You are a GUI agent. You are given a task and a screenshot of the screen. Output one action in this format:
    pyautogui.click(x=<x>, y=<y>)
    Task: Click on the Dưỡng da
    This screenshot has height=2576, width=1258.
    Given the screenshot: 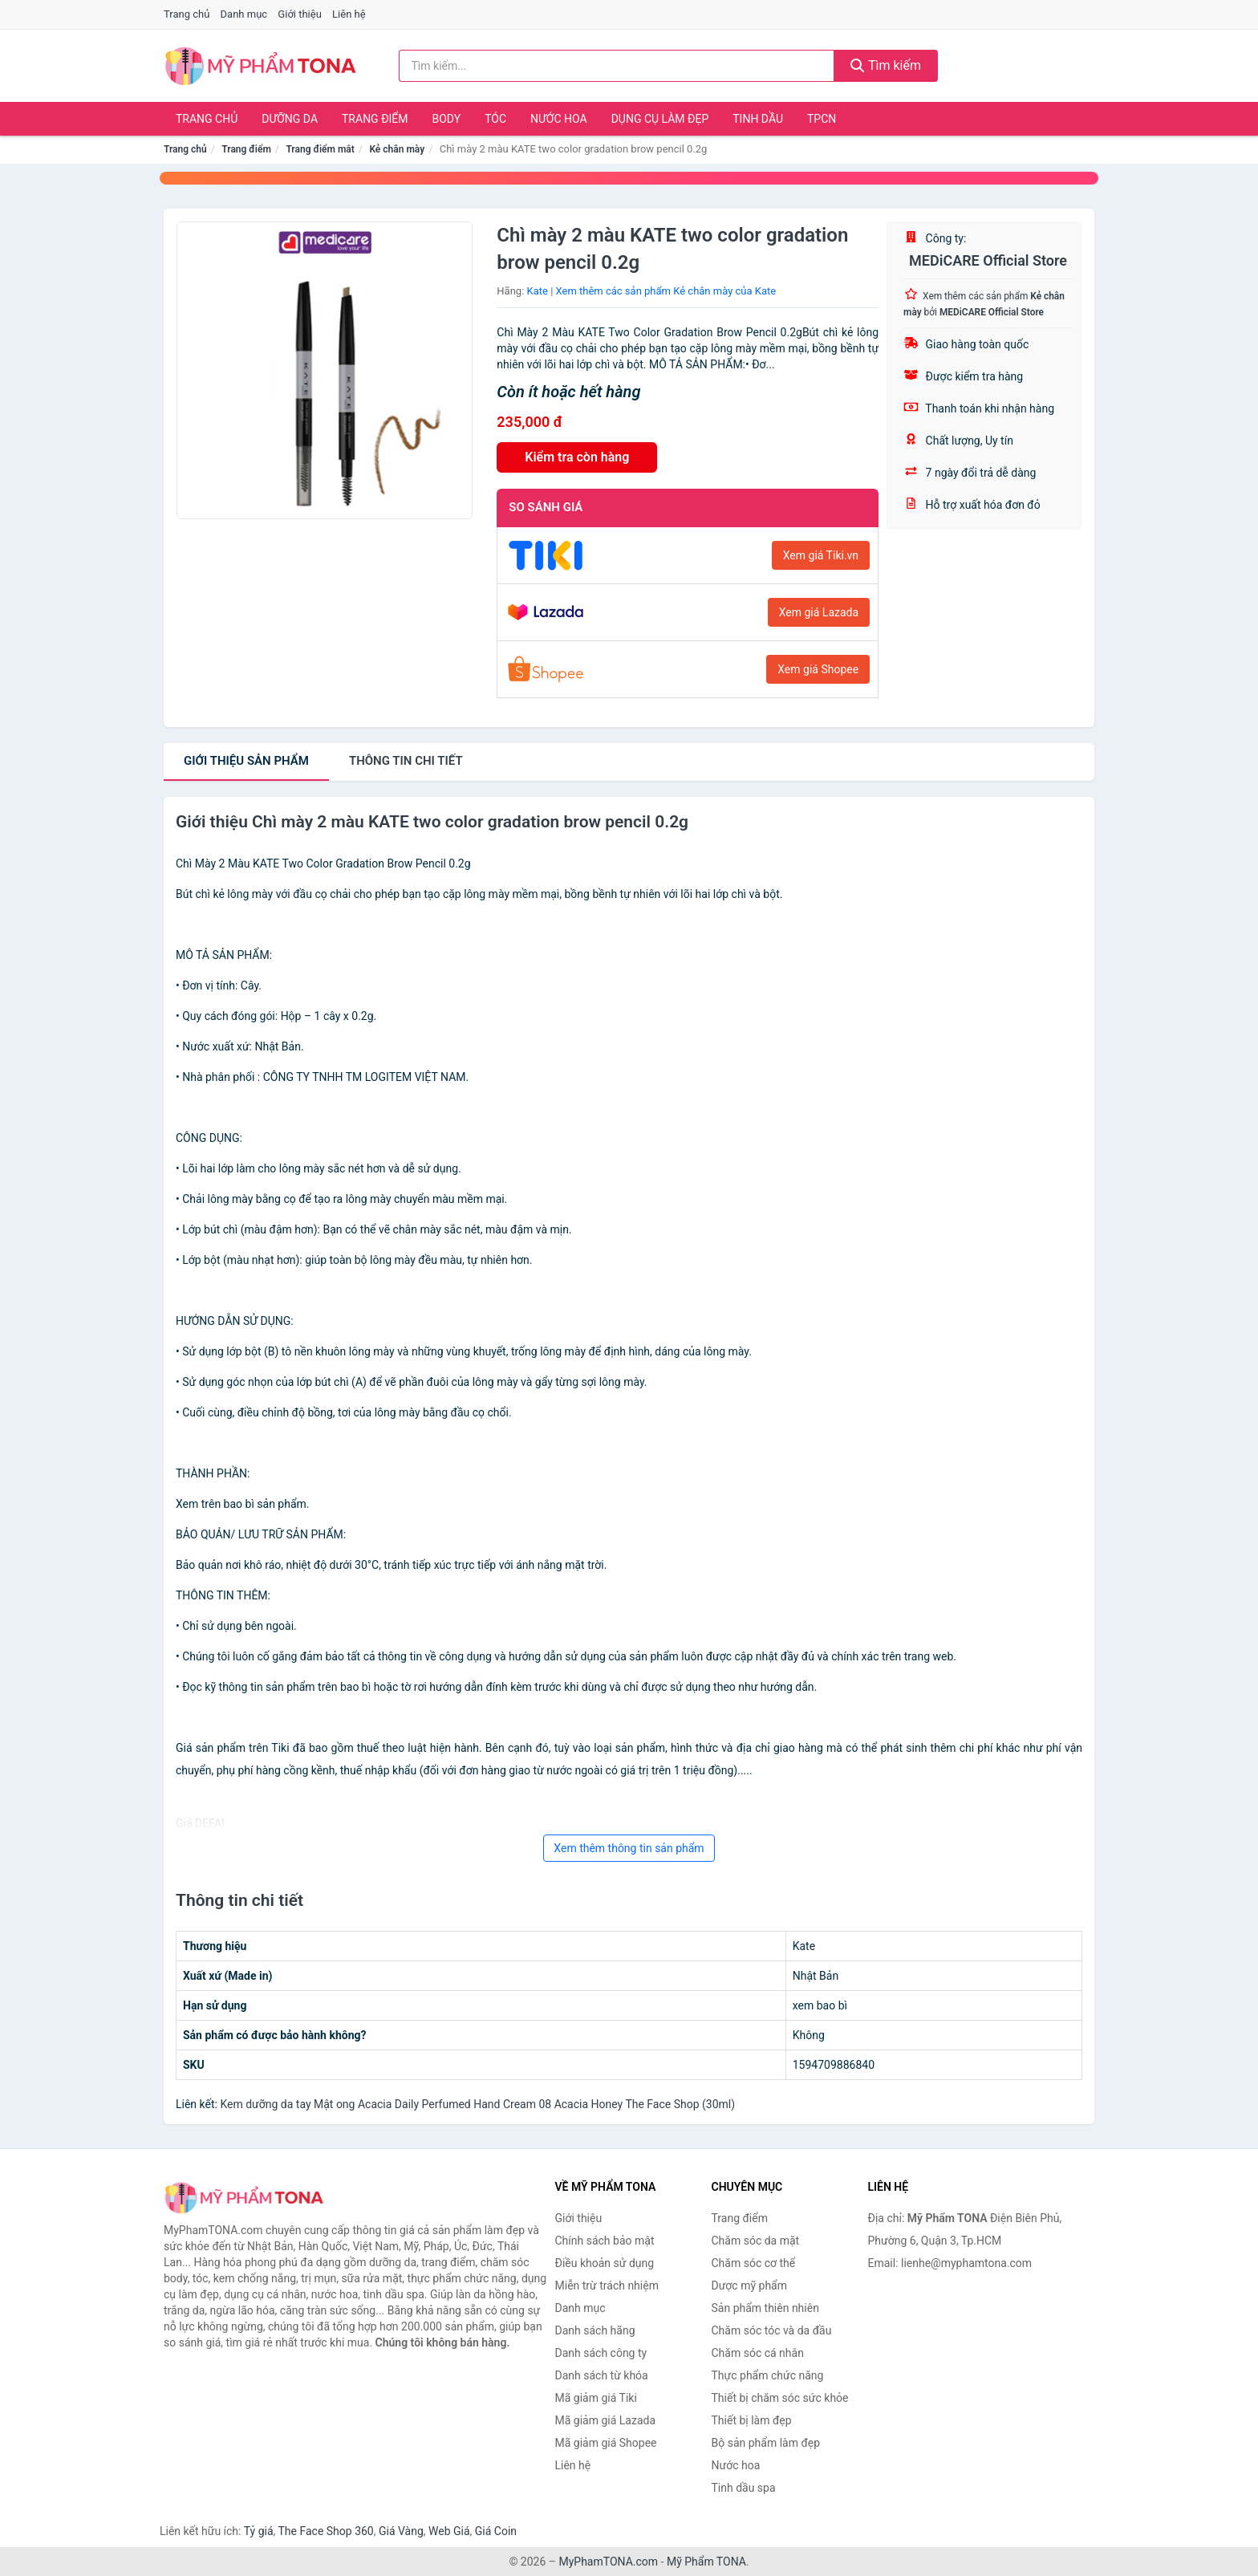 What is the action you would take?
    pyautogui.click(x=290, y=118)
    